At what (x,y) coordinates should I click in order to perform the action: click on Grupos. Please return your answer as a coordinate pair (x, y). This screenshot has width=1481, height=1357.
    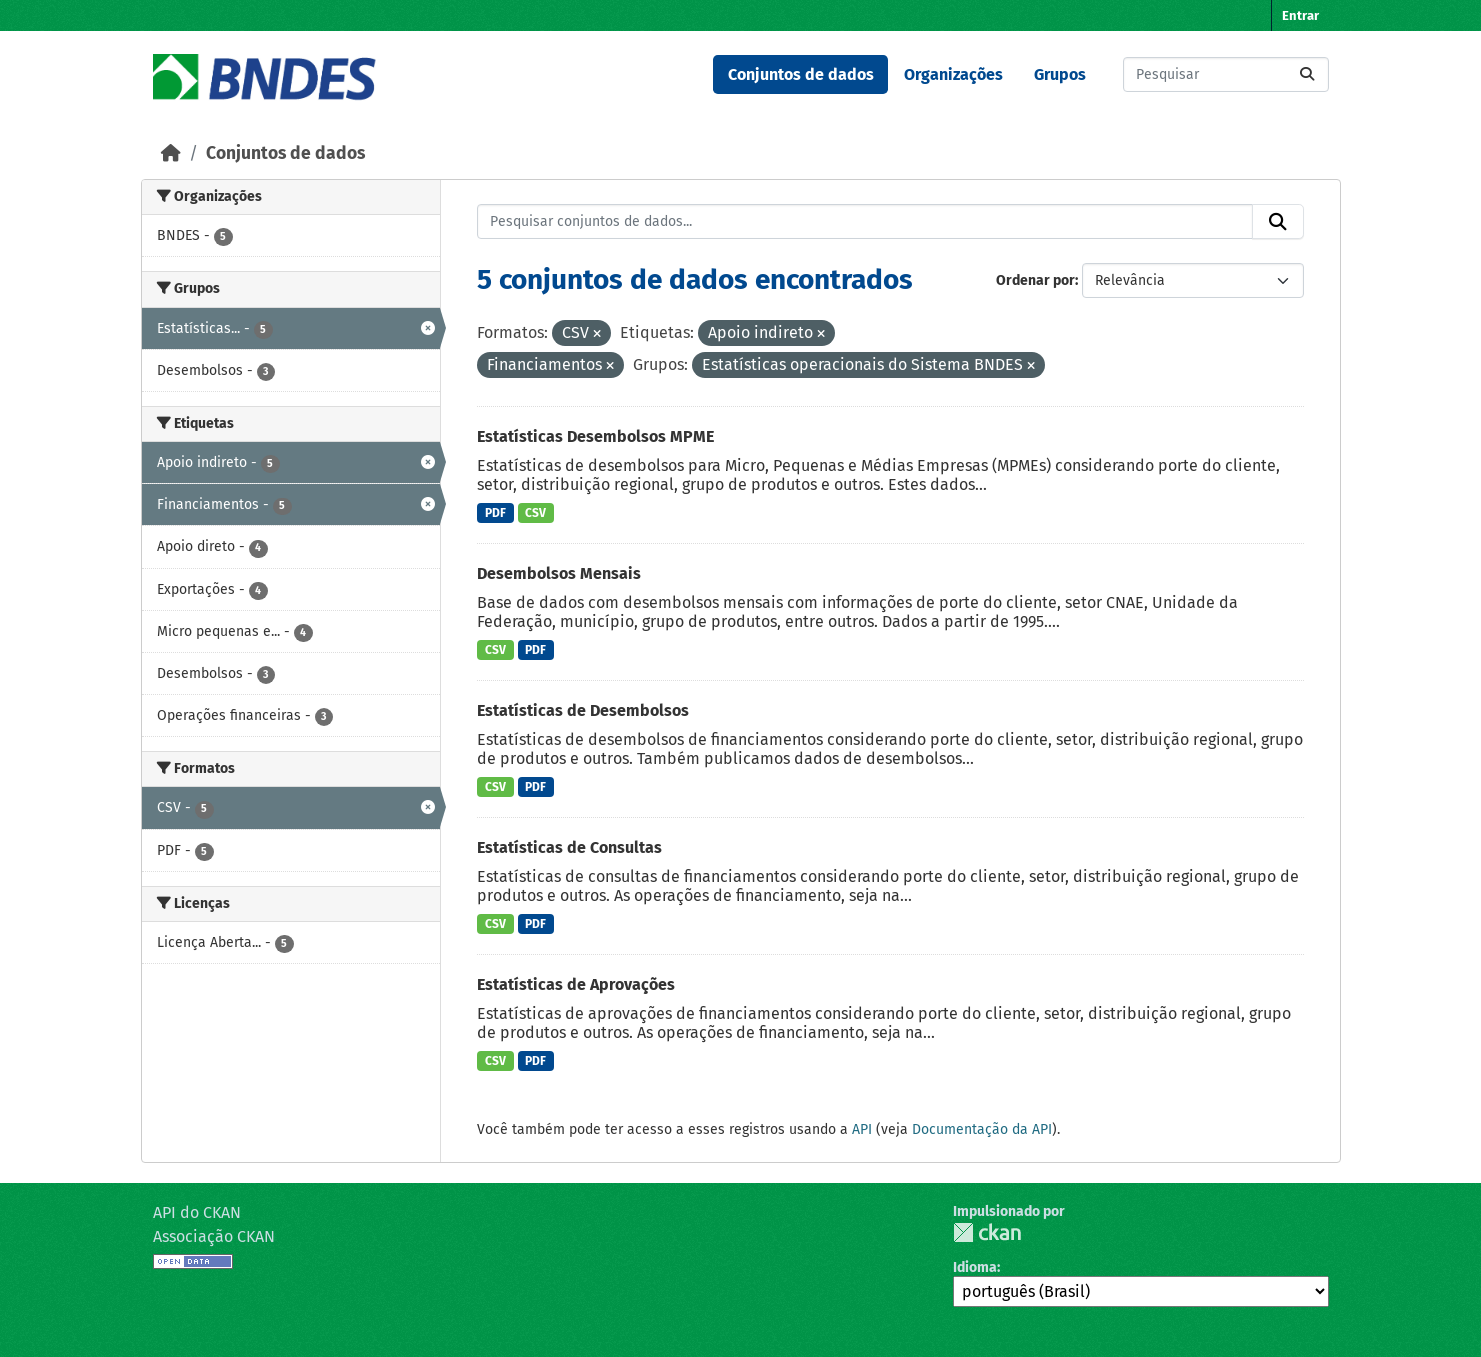
    Looking at the image, I should click on (1060, 74).